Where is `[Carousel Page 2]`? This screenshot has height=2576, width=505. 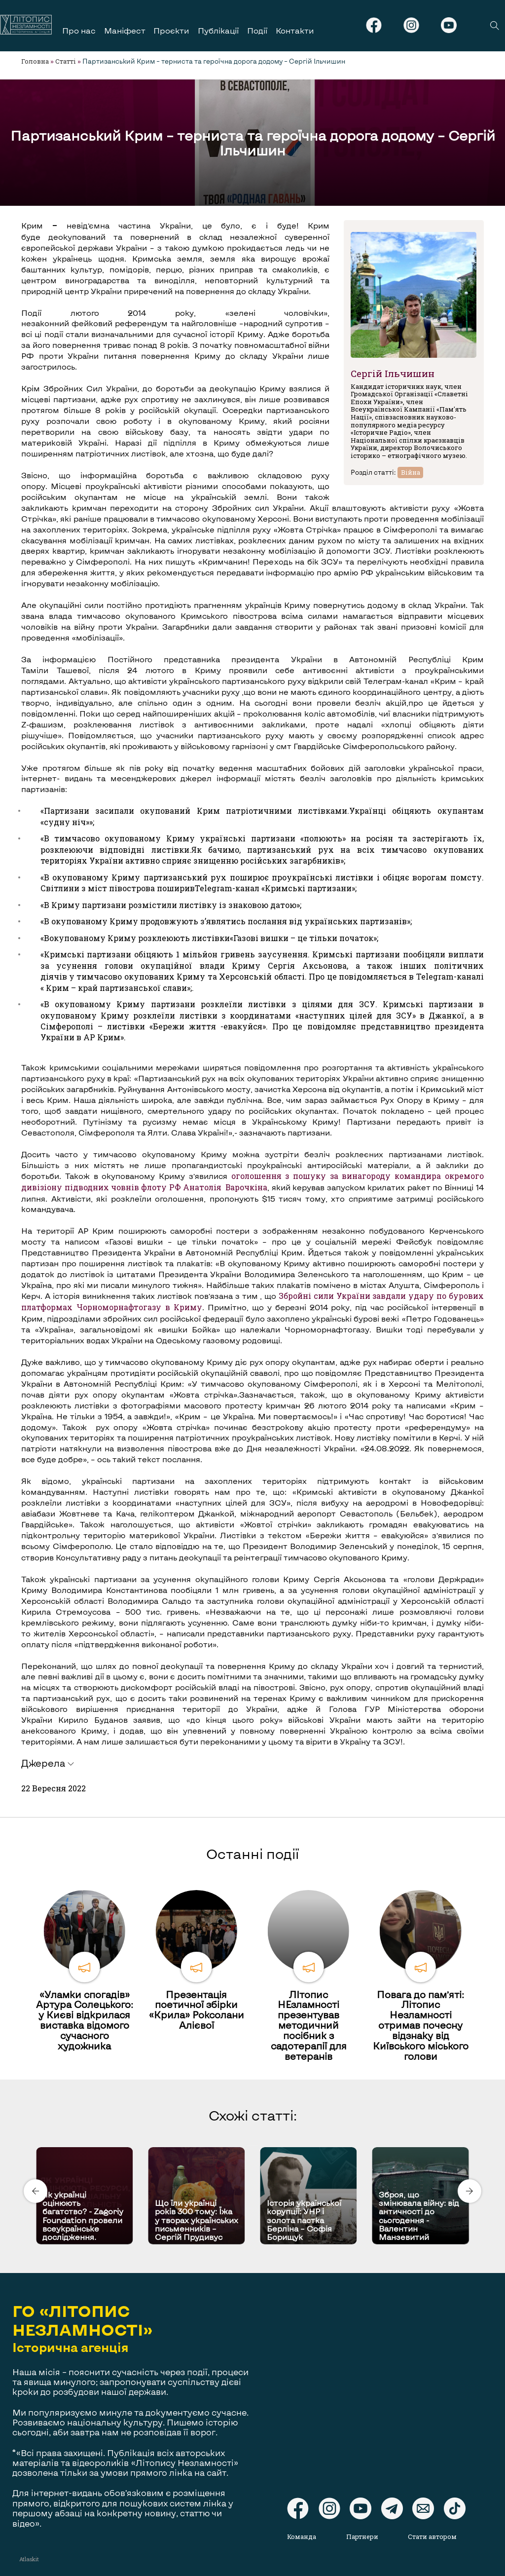
[Carousel Page 2] is located at coordinates (255, 2145).